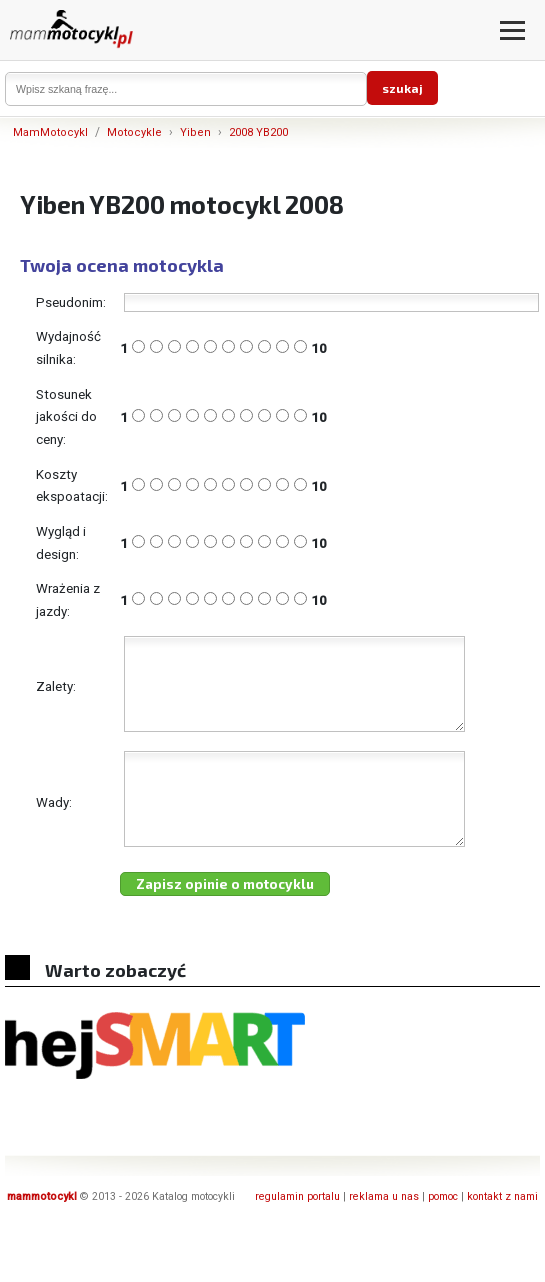  Describe the element at coordinates (50, 132) in the screenshot. I see `MamMotocykl` at that location.